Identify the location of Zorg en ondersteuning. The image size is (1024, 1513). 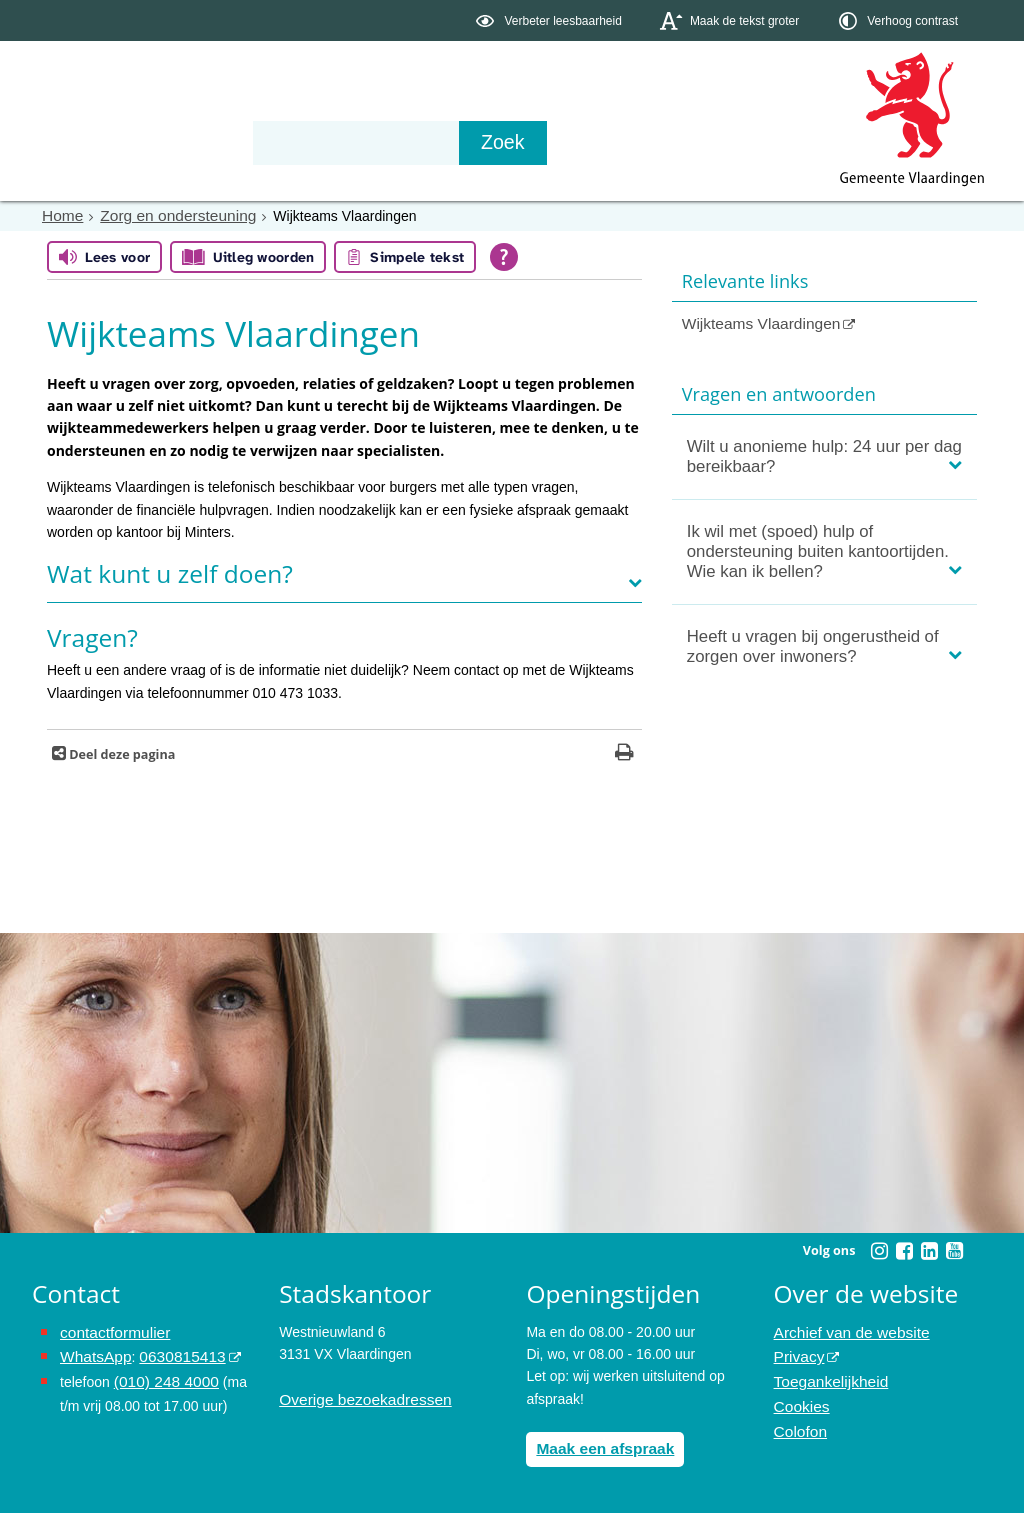
(166, 215).